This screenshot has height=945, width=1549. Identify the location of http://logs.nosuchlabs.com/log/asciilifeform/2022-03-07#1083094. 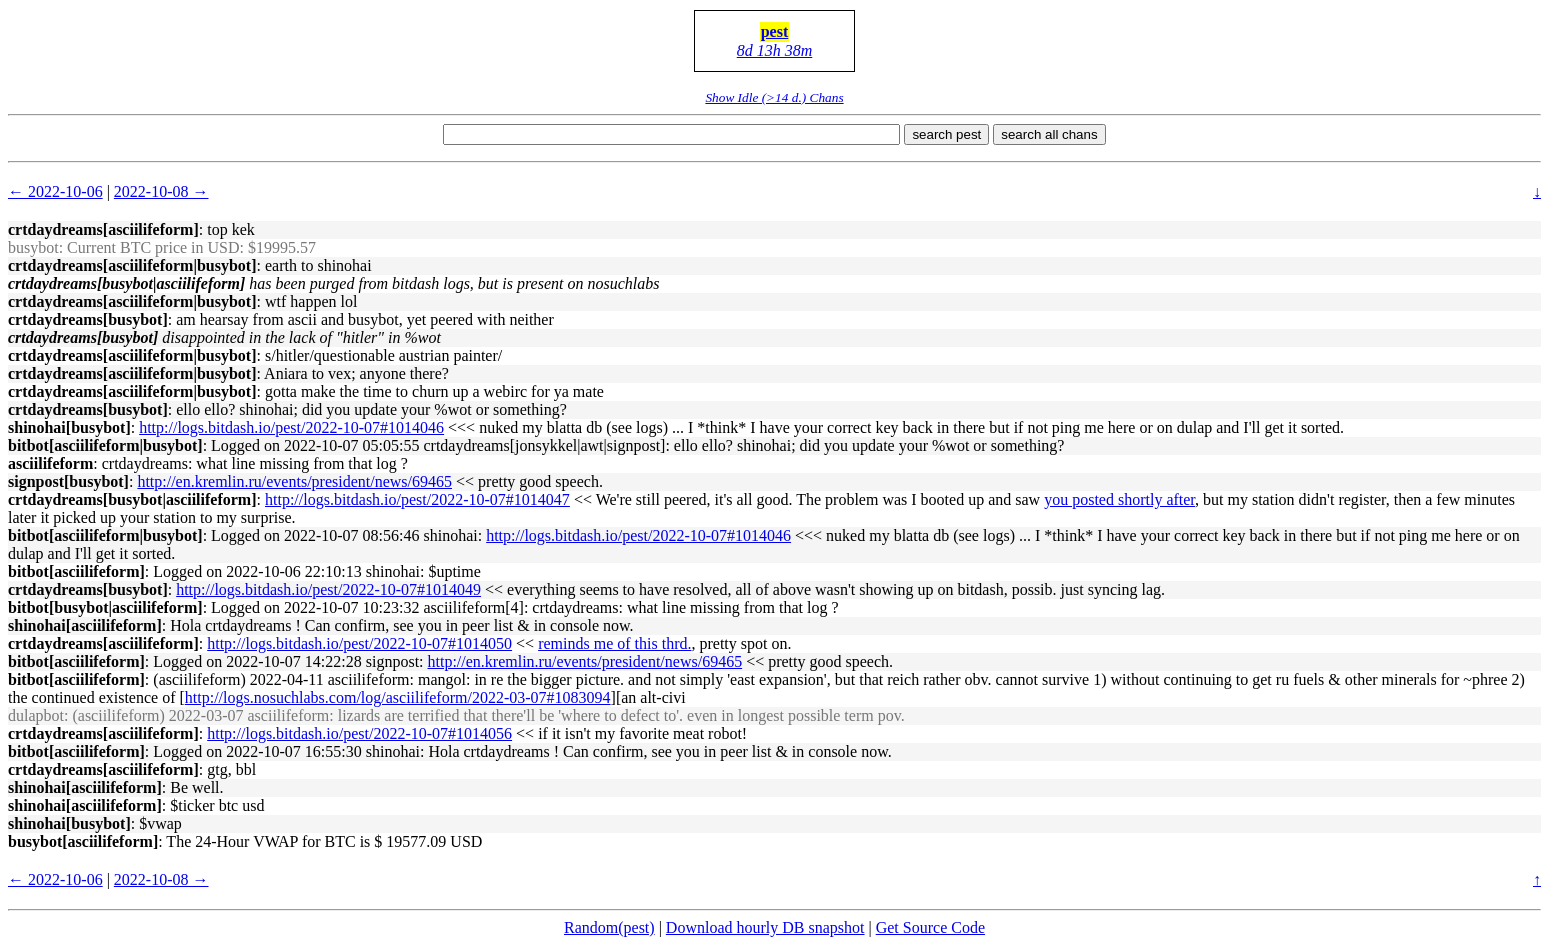
(398, 697).